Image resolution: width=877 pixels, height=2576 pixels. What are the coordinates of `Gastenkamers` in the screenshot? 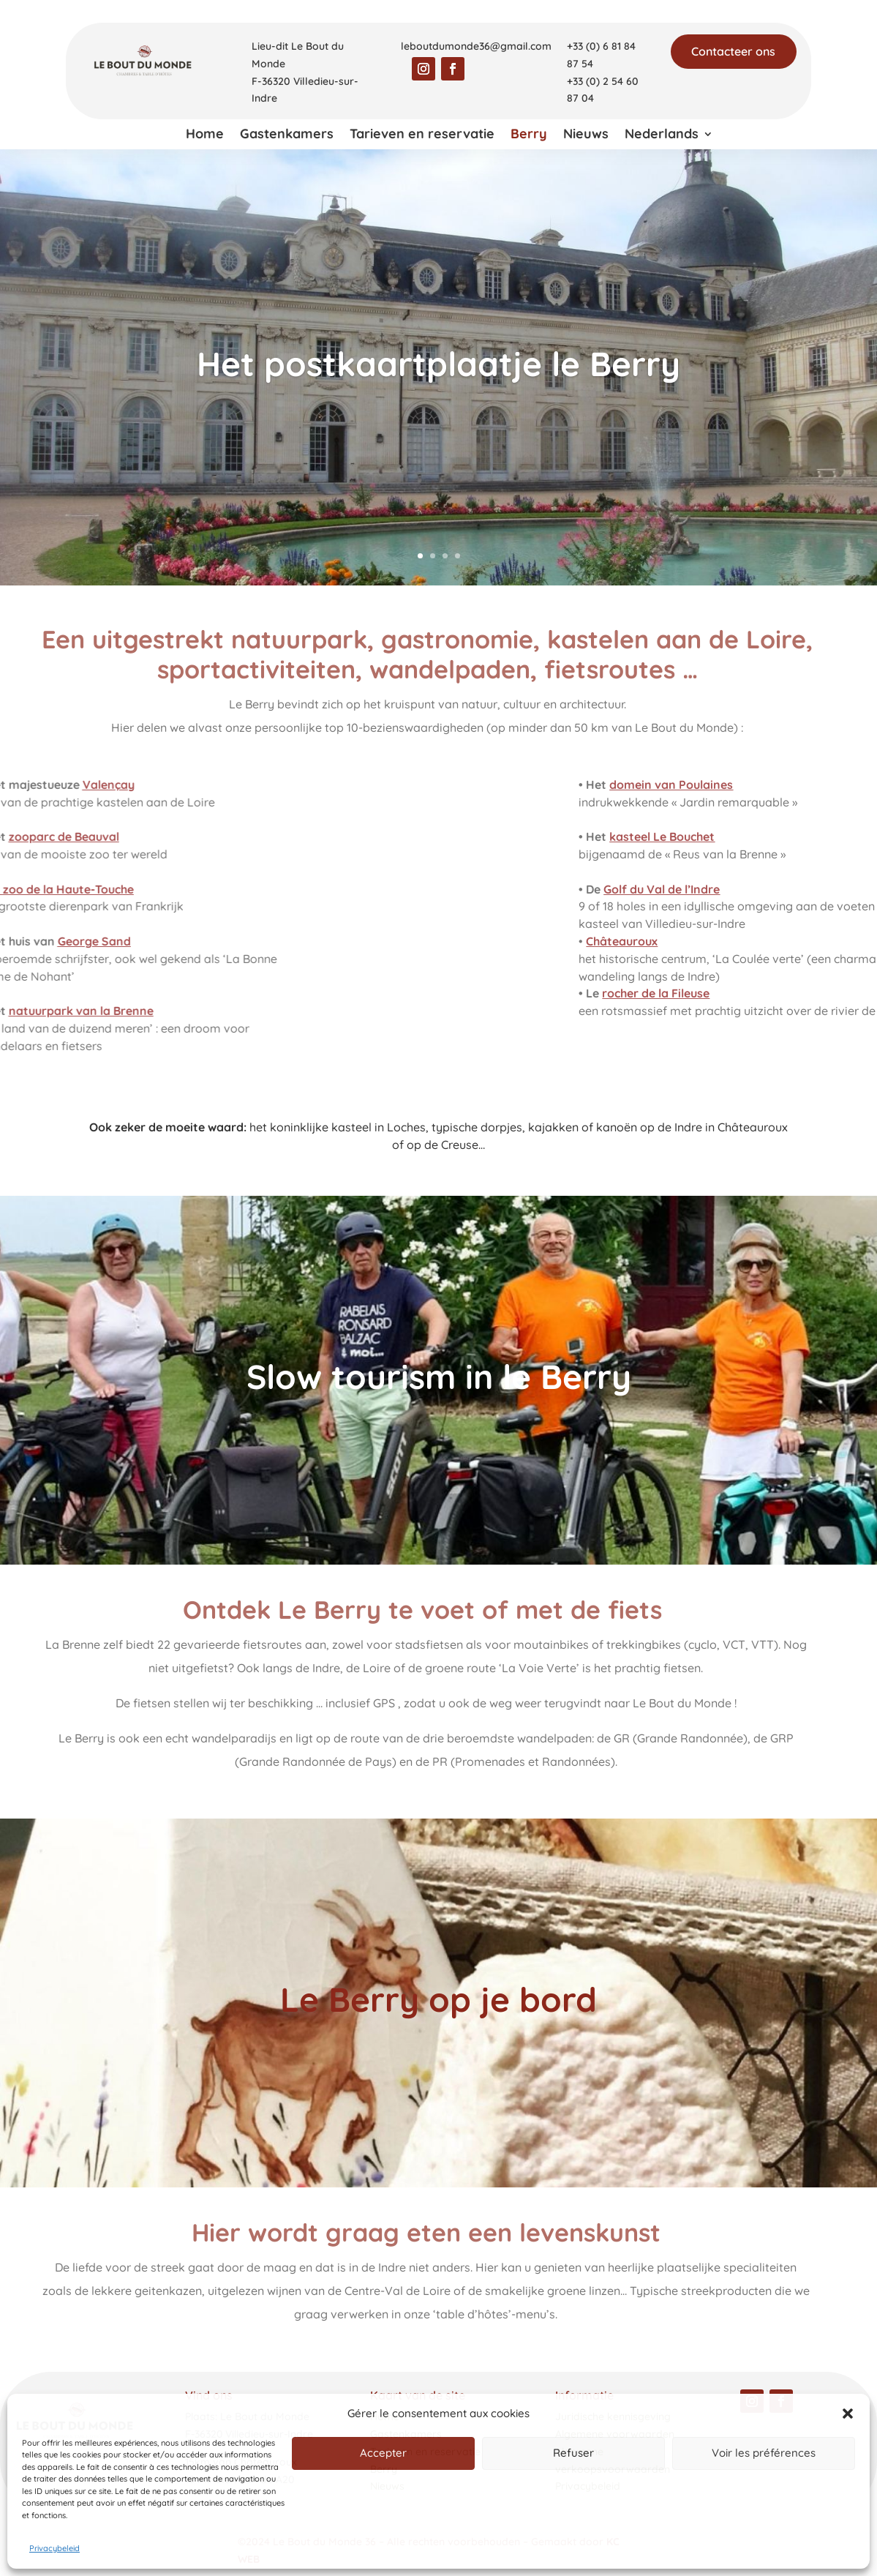 It's located at (287, 135).